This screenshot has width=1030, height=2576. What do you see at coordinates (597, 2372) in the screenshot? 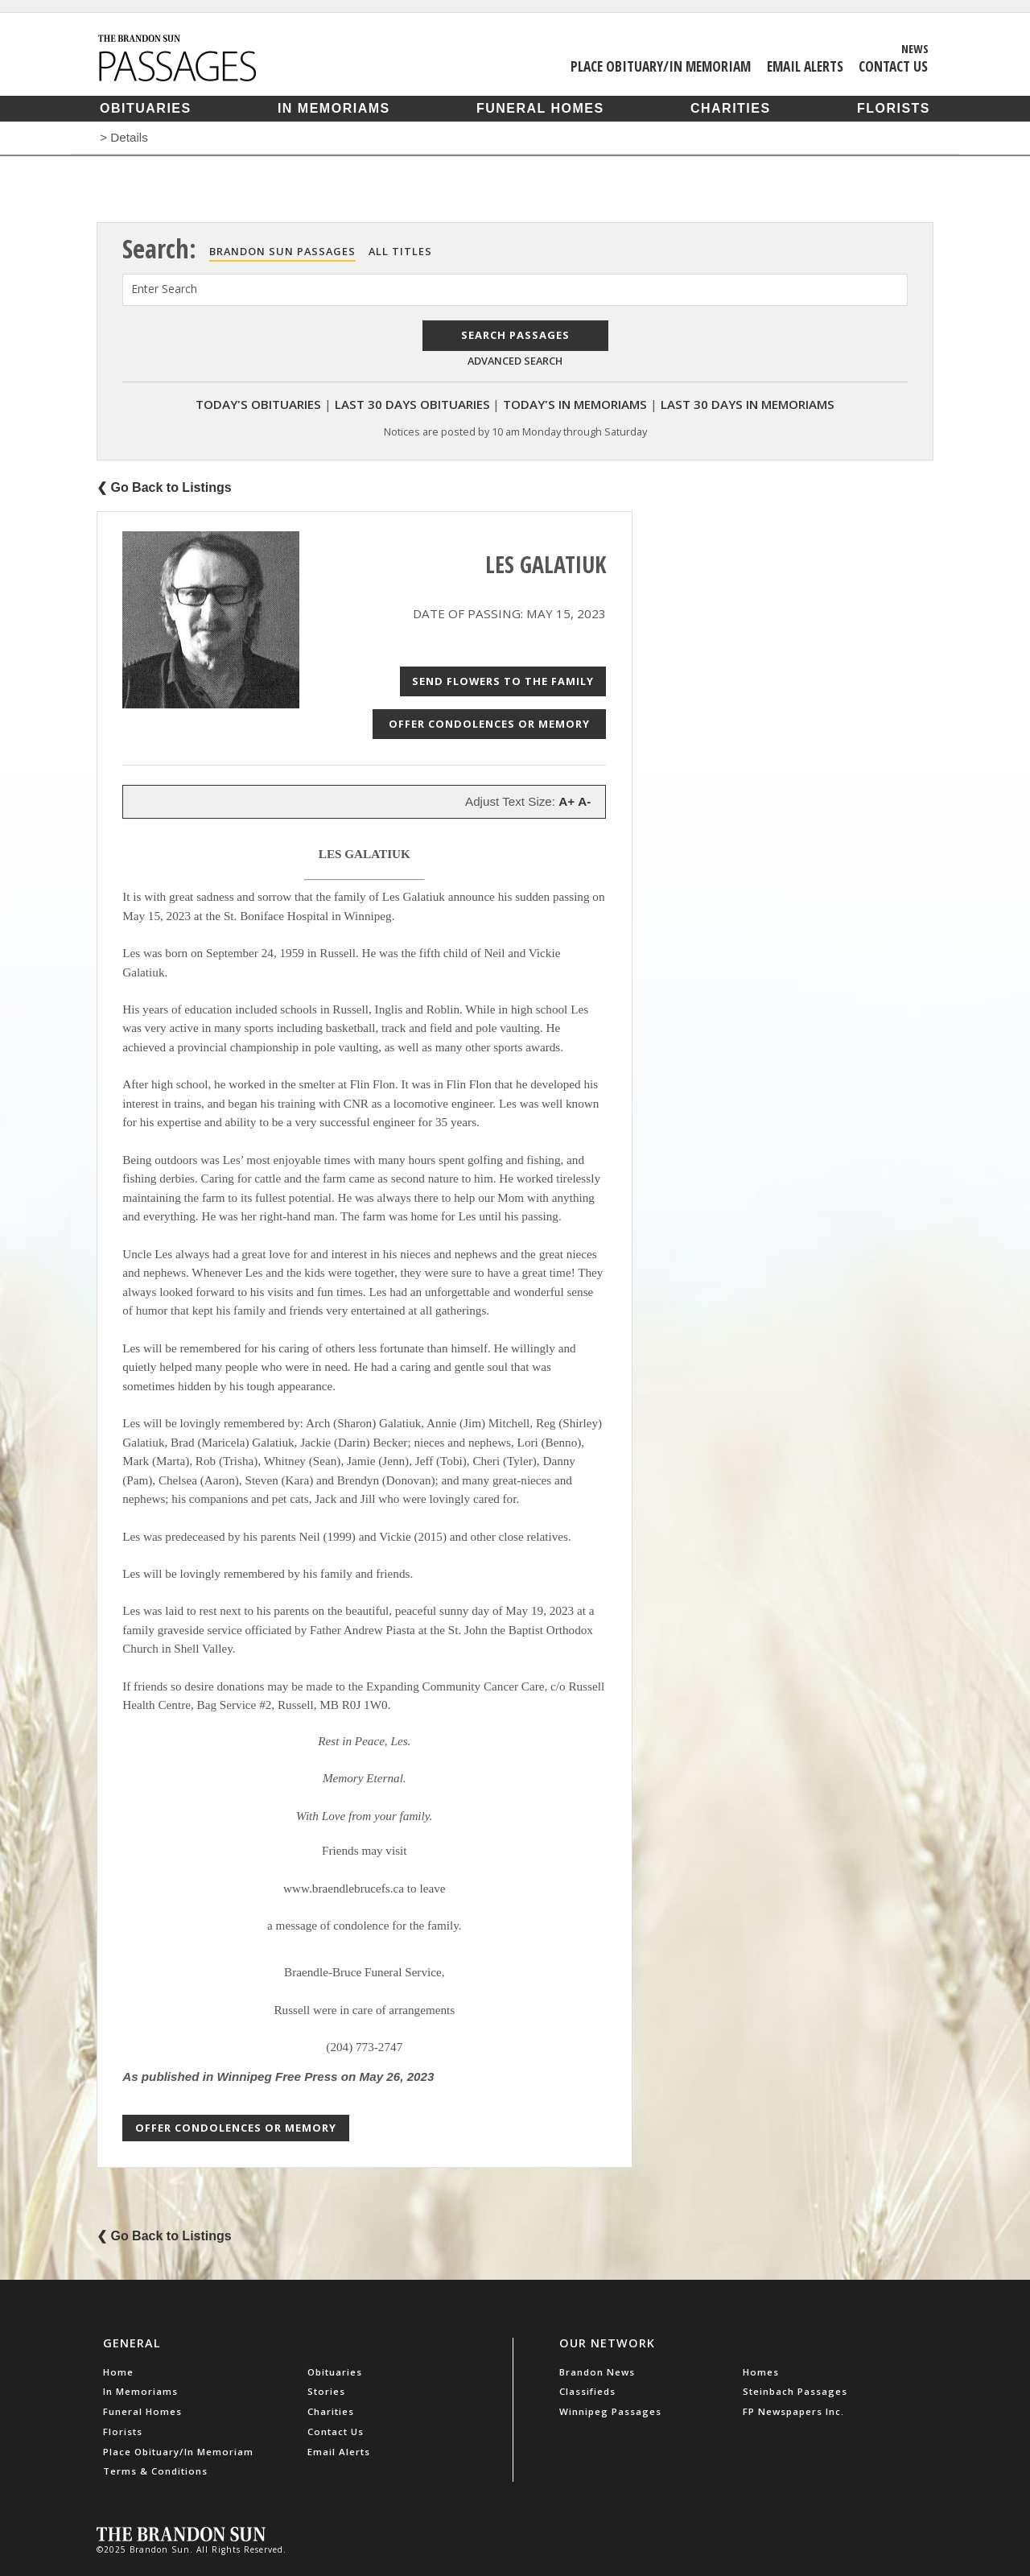
I see `Brandon News` at bounding box center [597, 2372].